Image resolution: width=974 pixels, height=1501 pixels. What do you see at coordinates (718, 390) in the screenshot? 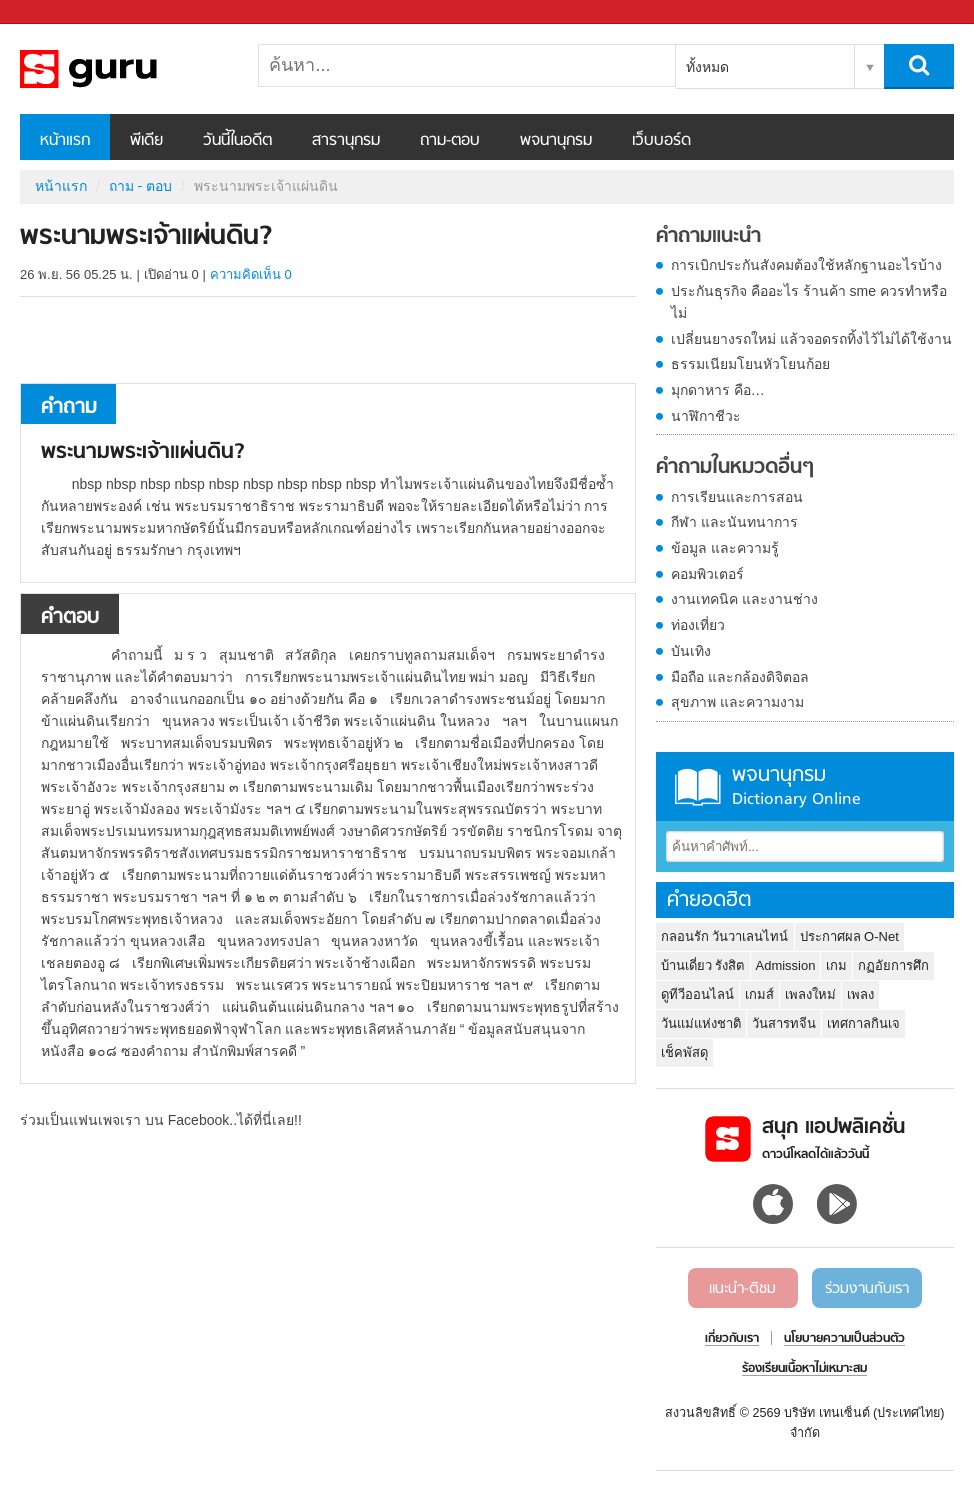
I see `มุกดาหาร คือ…` at bounding box center [718, 390].